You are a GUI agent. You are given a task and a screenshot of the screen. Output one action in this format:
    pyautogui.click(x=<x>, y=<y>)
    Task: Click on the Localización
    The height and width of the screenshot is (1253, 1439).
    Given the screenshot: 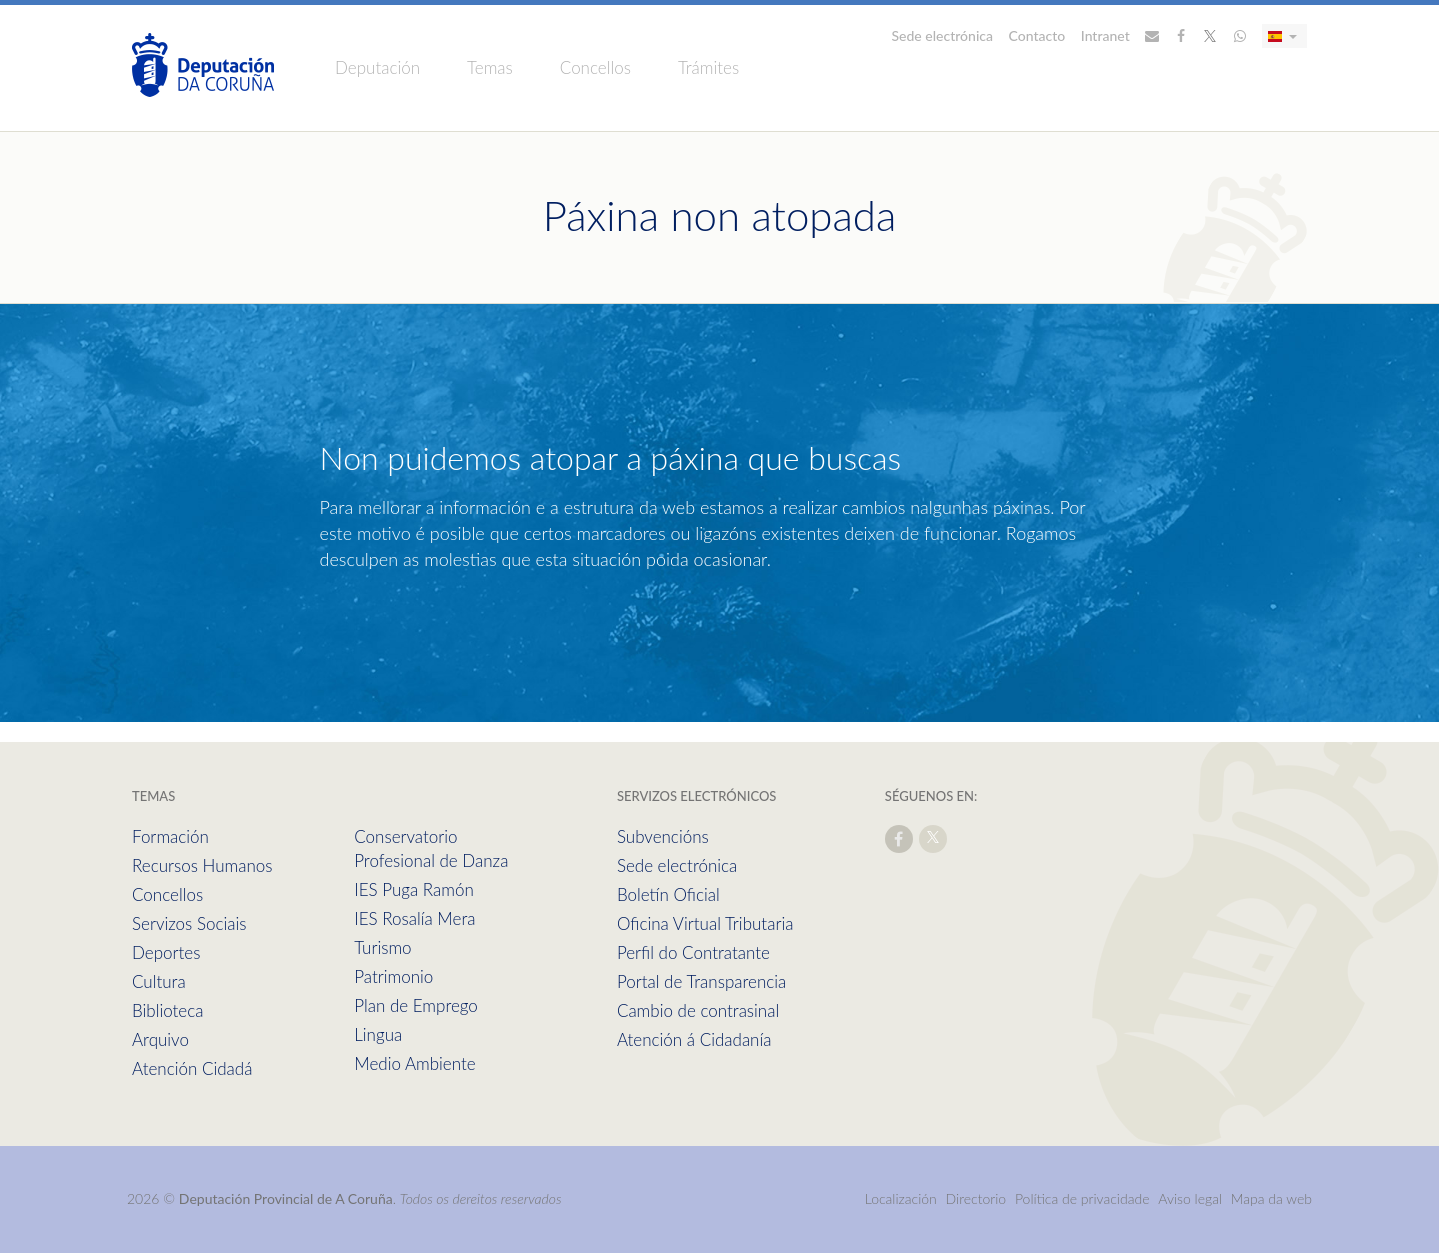 What is the action you would take?
    pyautogui.click(x=901, y=1198)
    